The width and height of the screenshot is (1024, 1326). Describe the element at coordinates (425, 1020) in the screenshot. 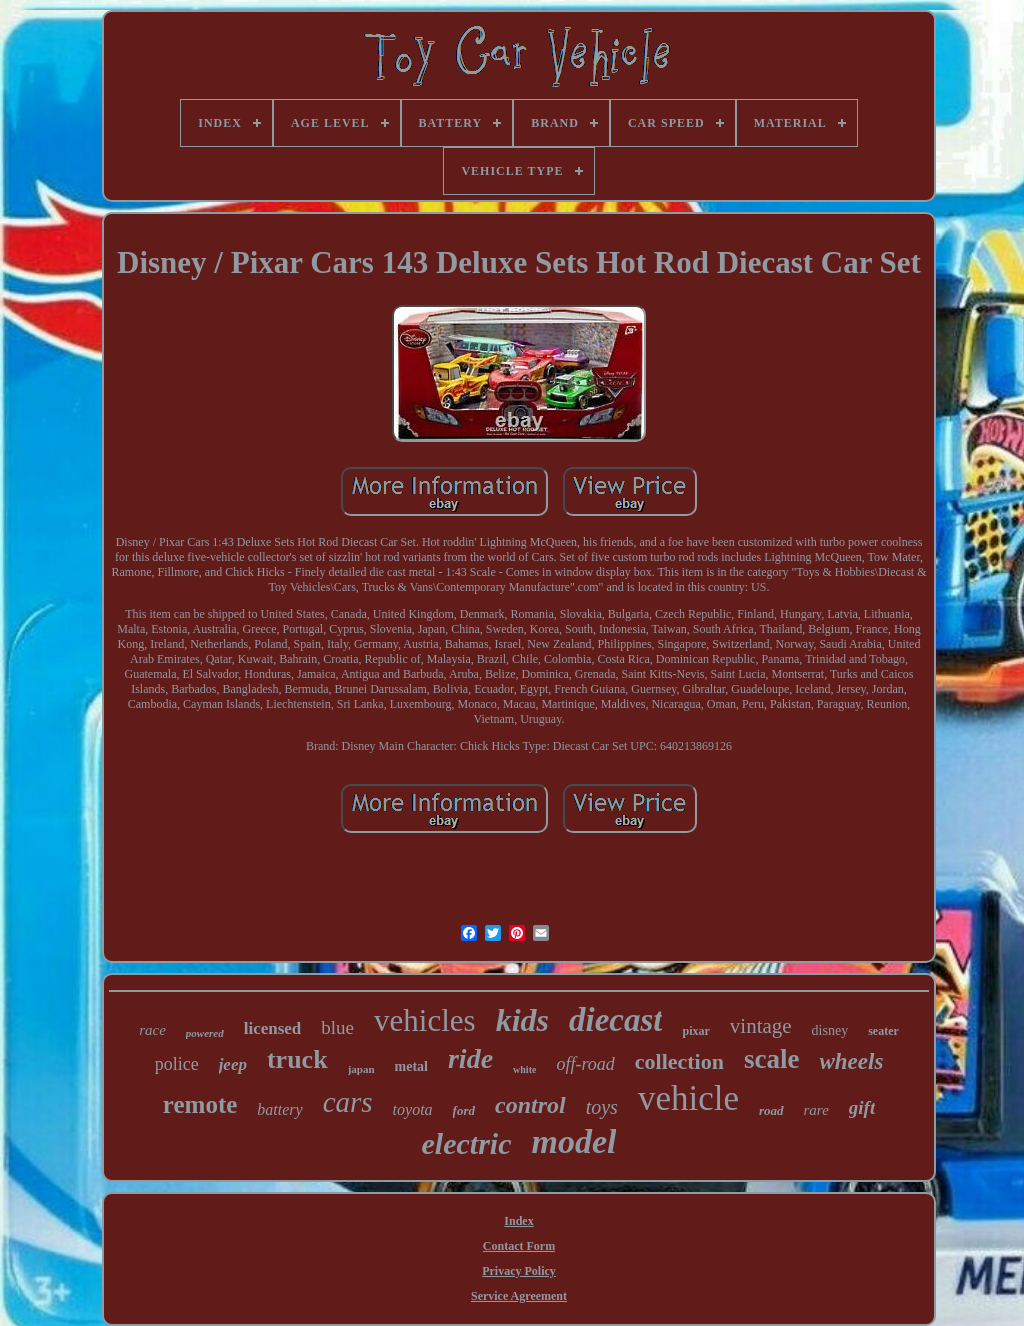

I see `vehicles` at that location.